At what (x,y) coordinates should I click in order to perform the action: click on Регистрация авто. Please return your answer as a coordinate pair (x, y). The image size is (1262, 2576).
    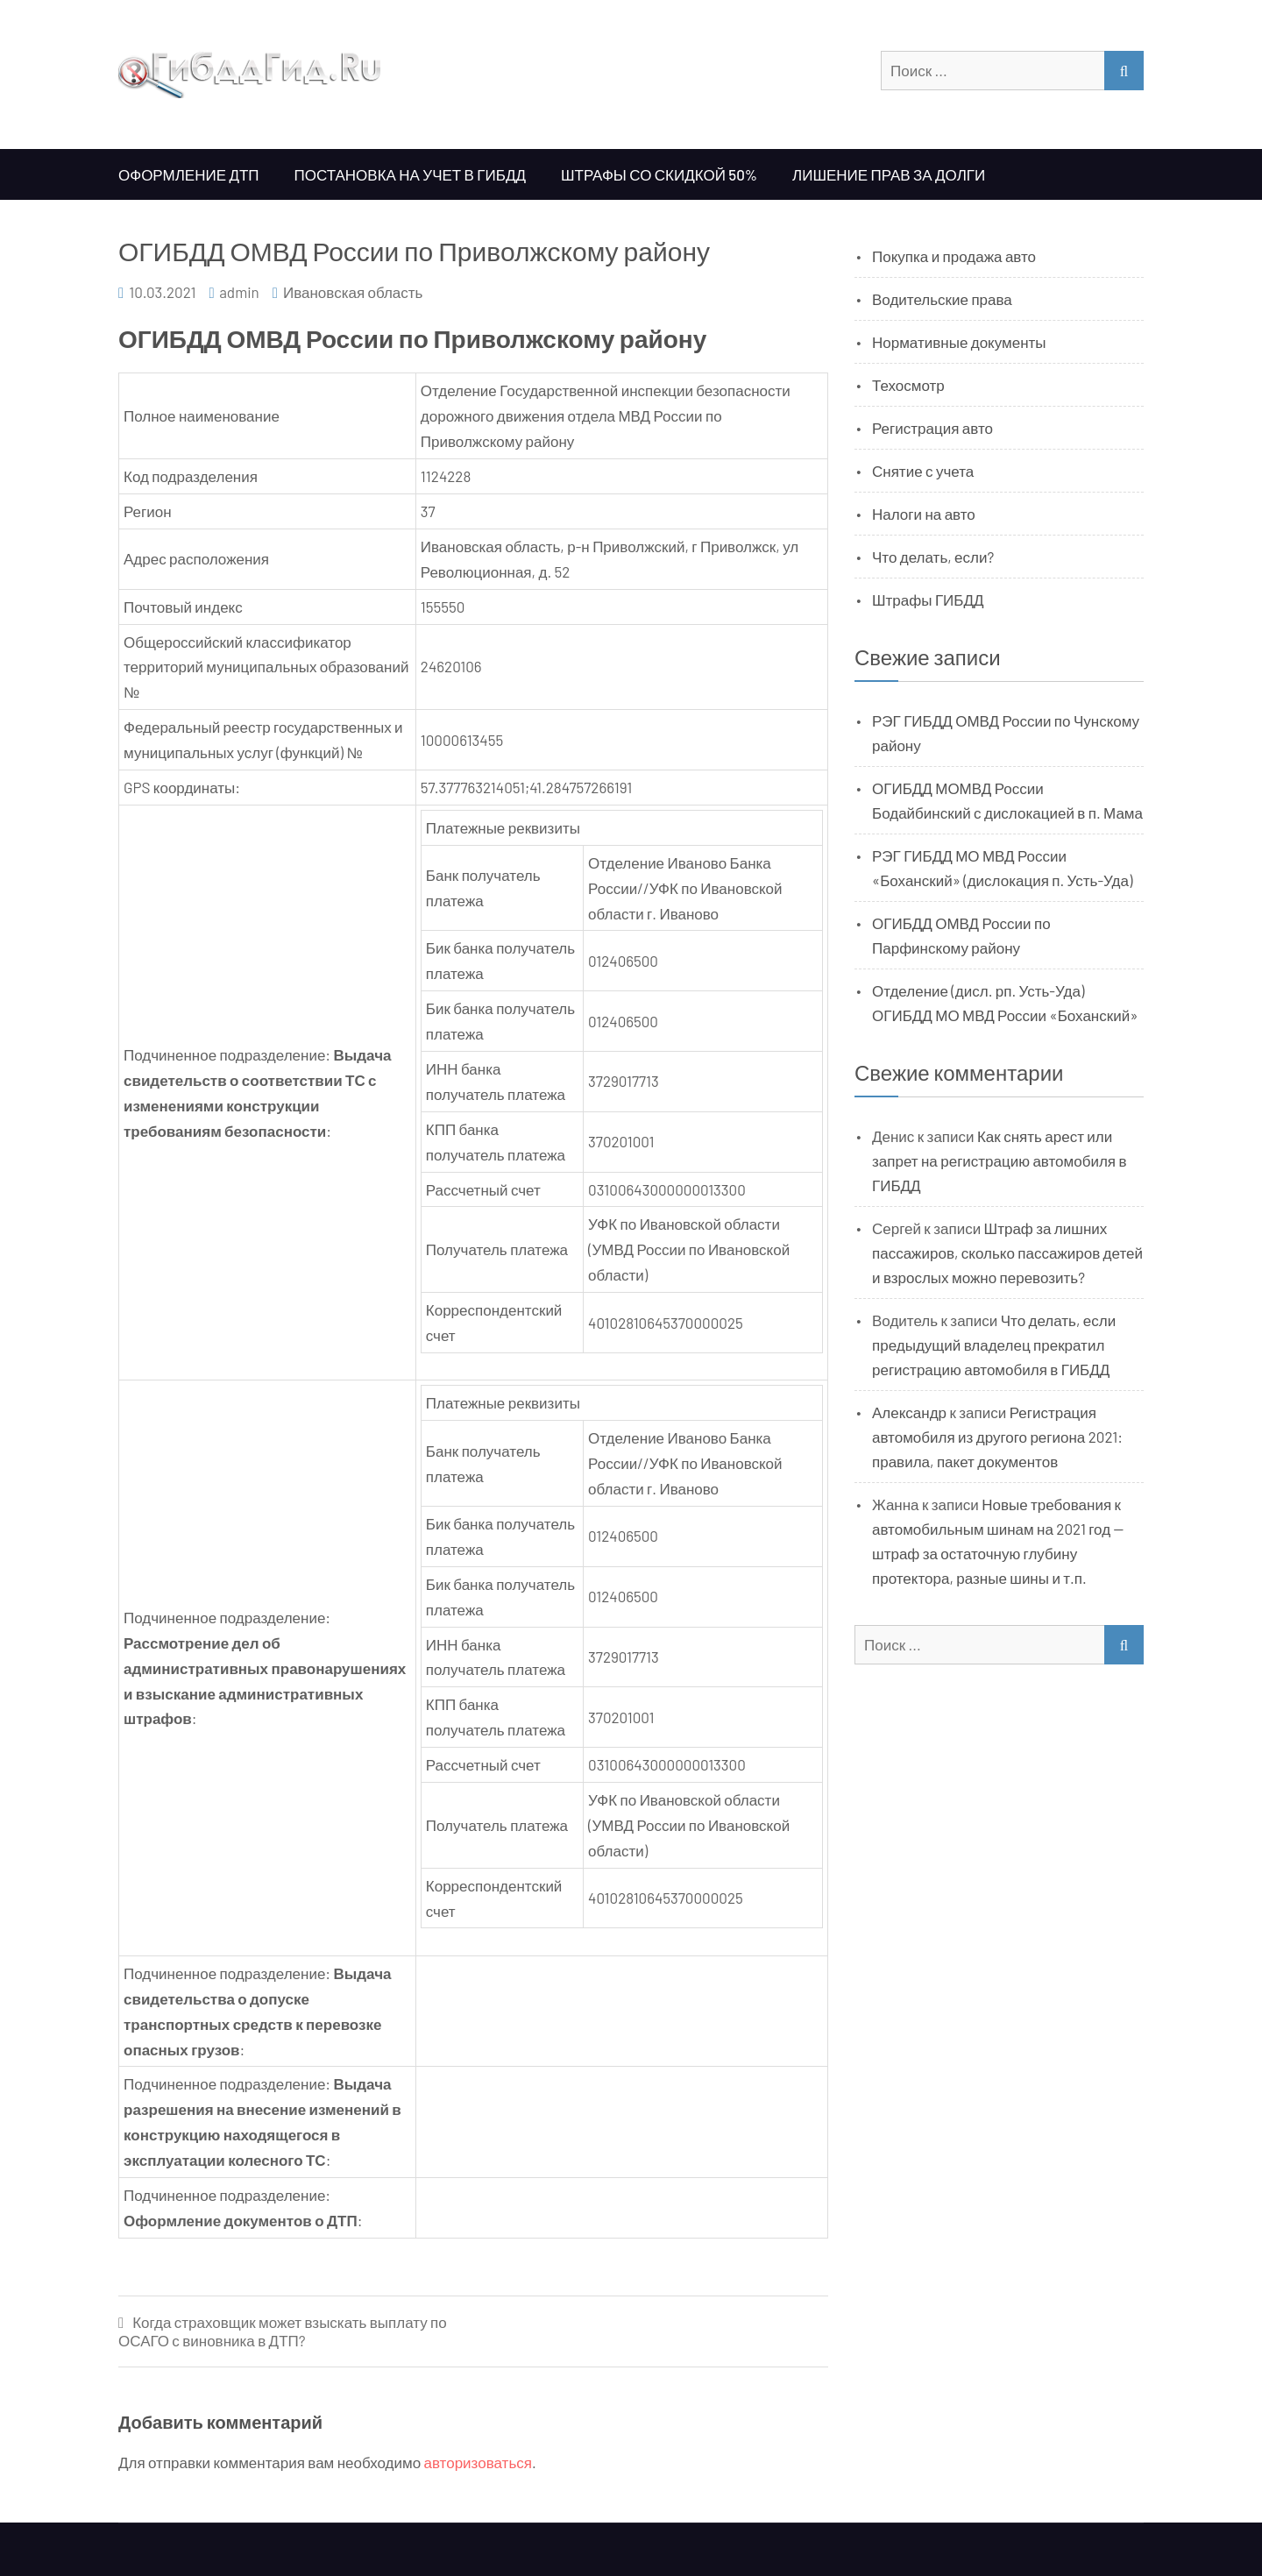
    Looking at the image, I should click on (932, 427).